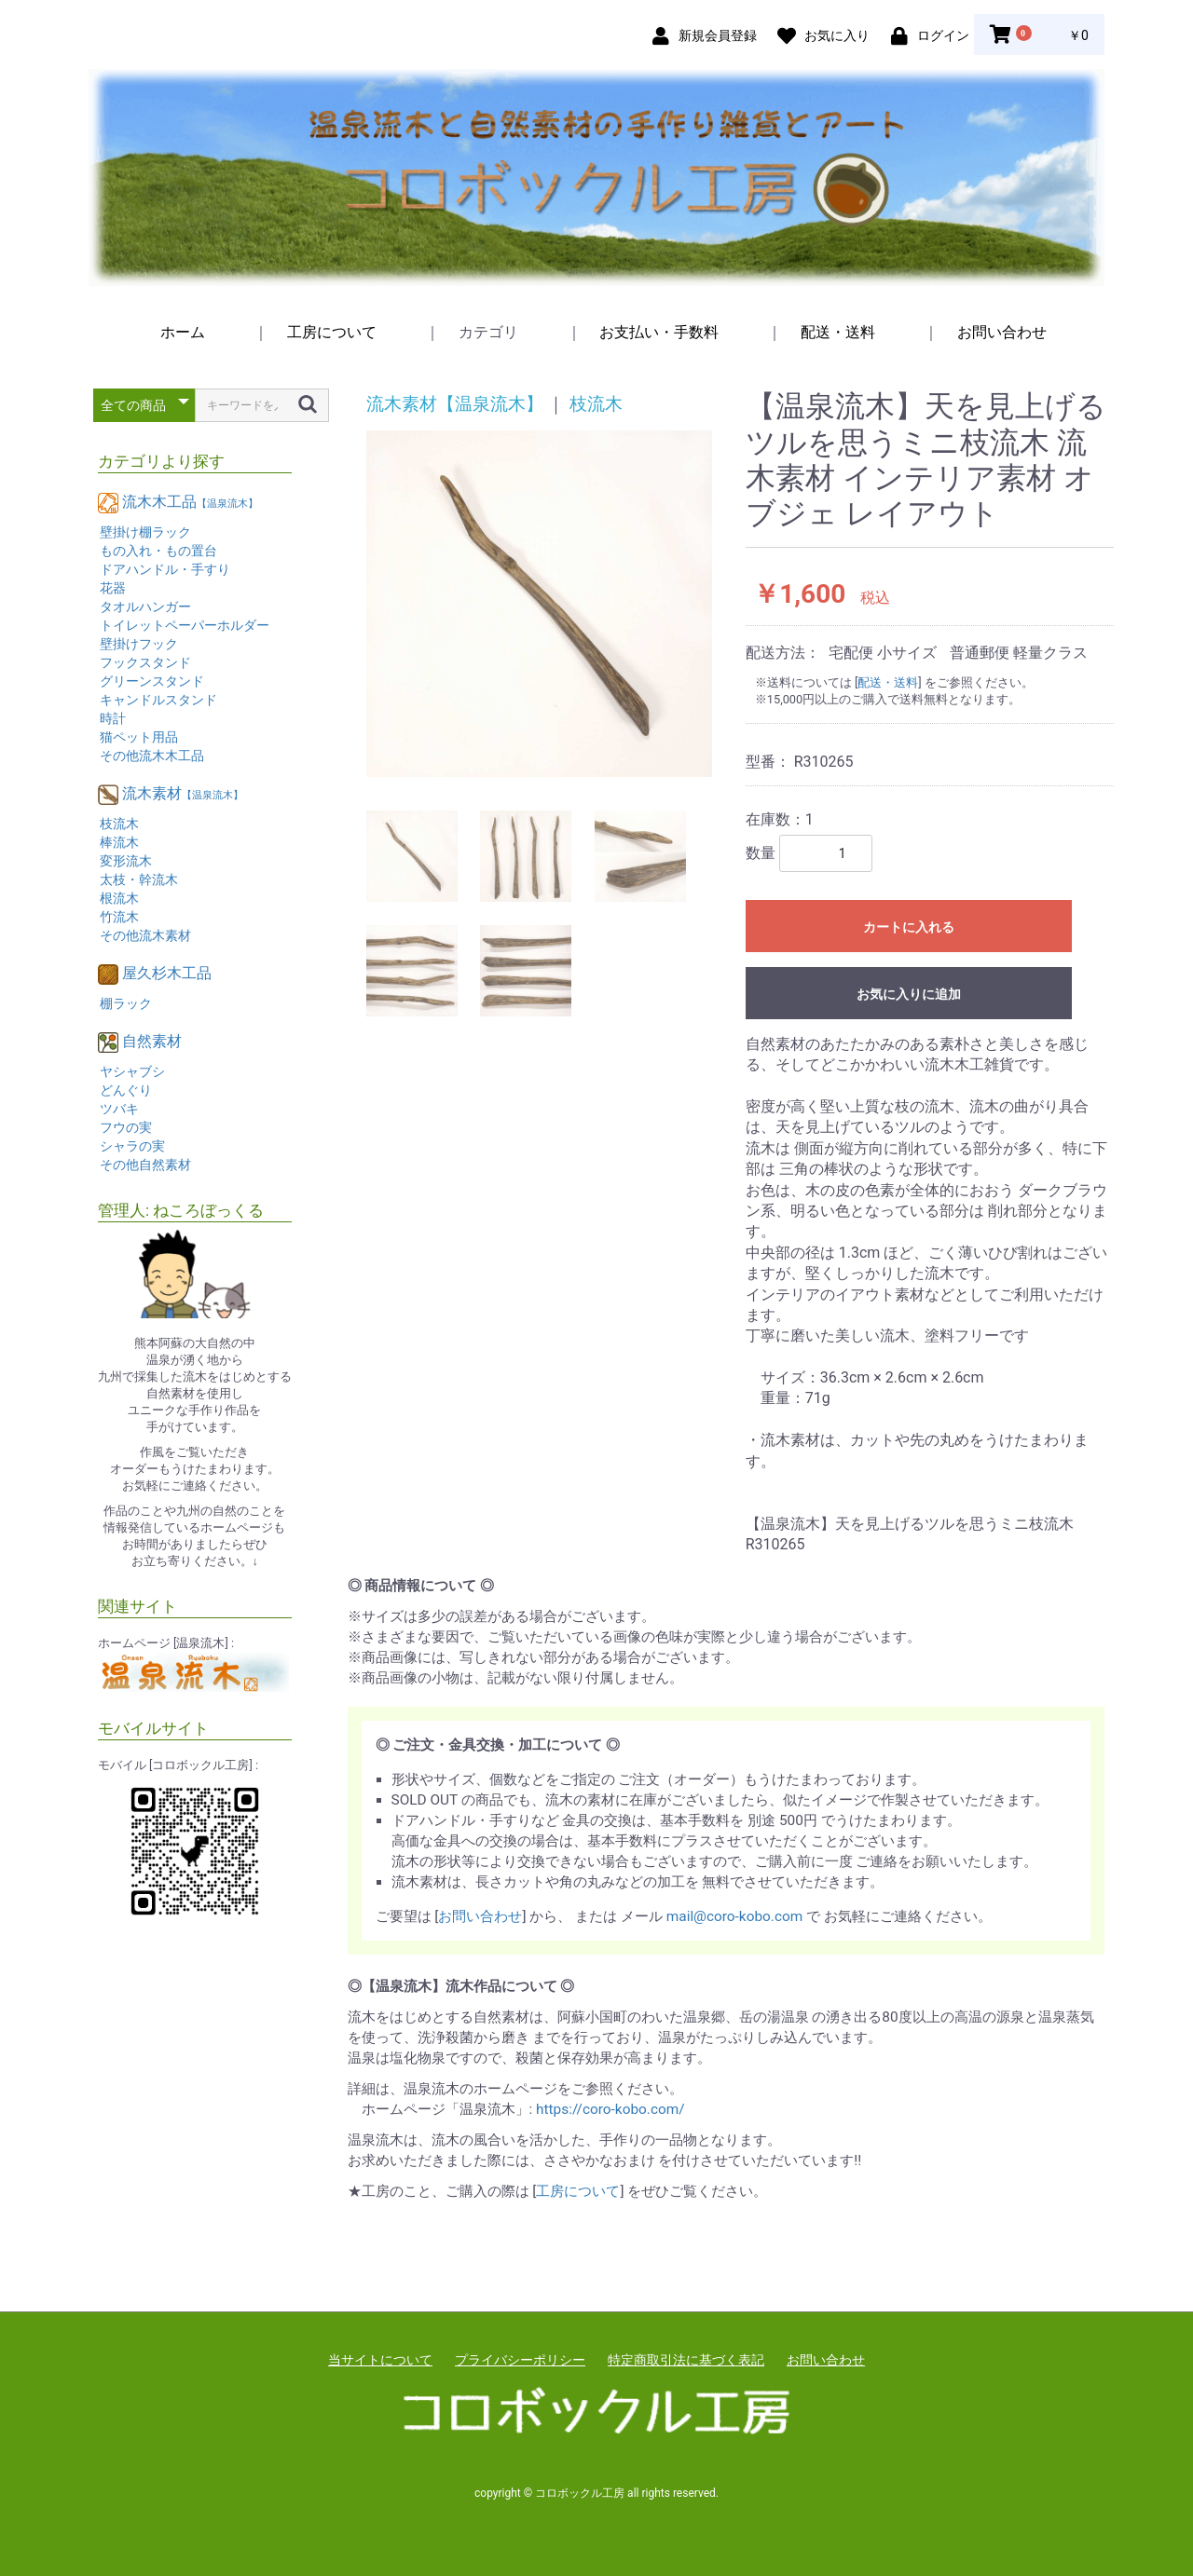 The image size is (1193, 2576). I want to click on お気に入りに追加, so click(909, 994).